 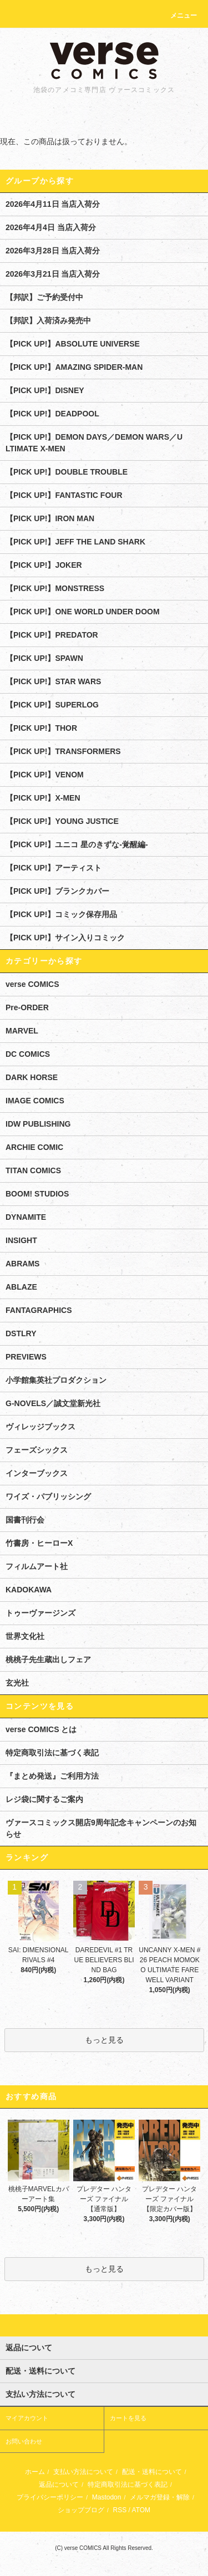 I want to click on 『まとめ発送』ご利用方法, so click(x=52, y=1775).